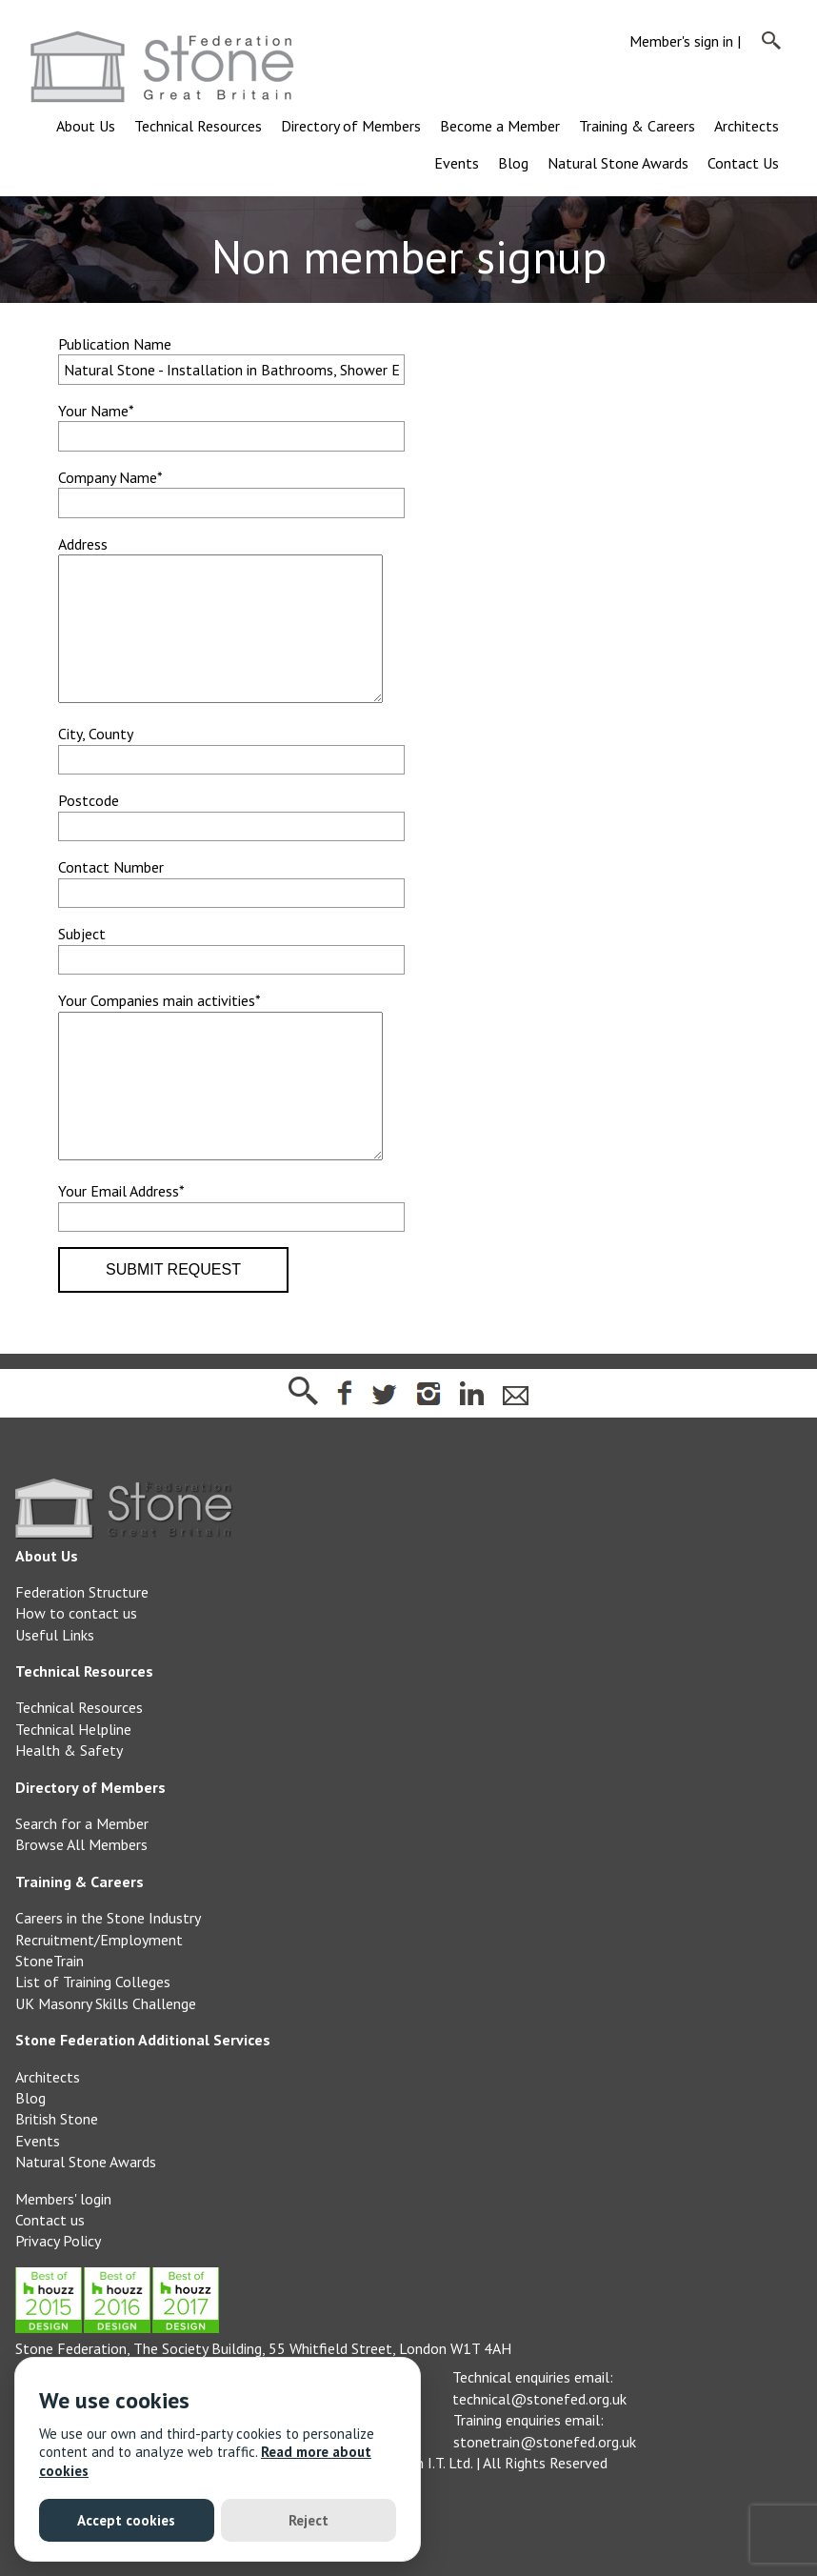 The image size is (817, 2576). Describe the element at coordinates (309, 2520) in the screenshot. I see `Reject` at that location.